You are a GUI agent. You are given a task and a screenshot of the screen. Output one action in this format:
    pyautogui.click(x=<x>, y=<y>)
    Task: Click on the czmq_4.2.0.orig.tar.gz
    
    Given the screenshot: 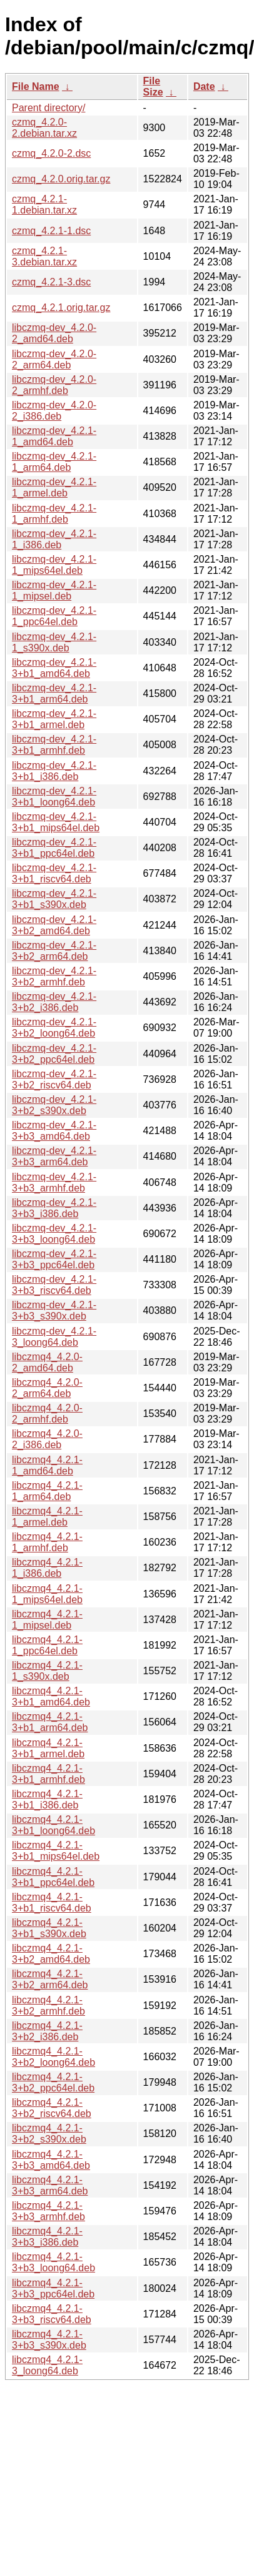 What is the action you would take?
    pyautogui.click(x=61, y=179)
    